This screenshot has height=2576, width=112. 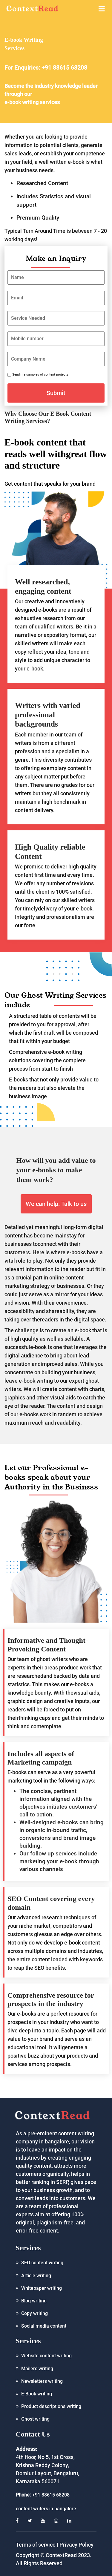 I want to click on Whitepaper writing, so click(x=41, y=2288).